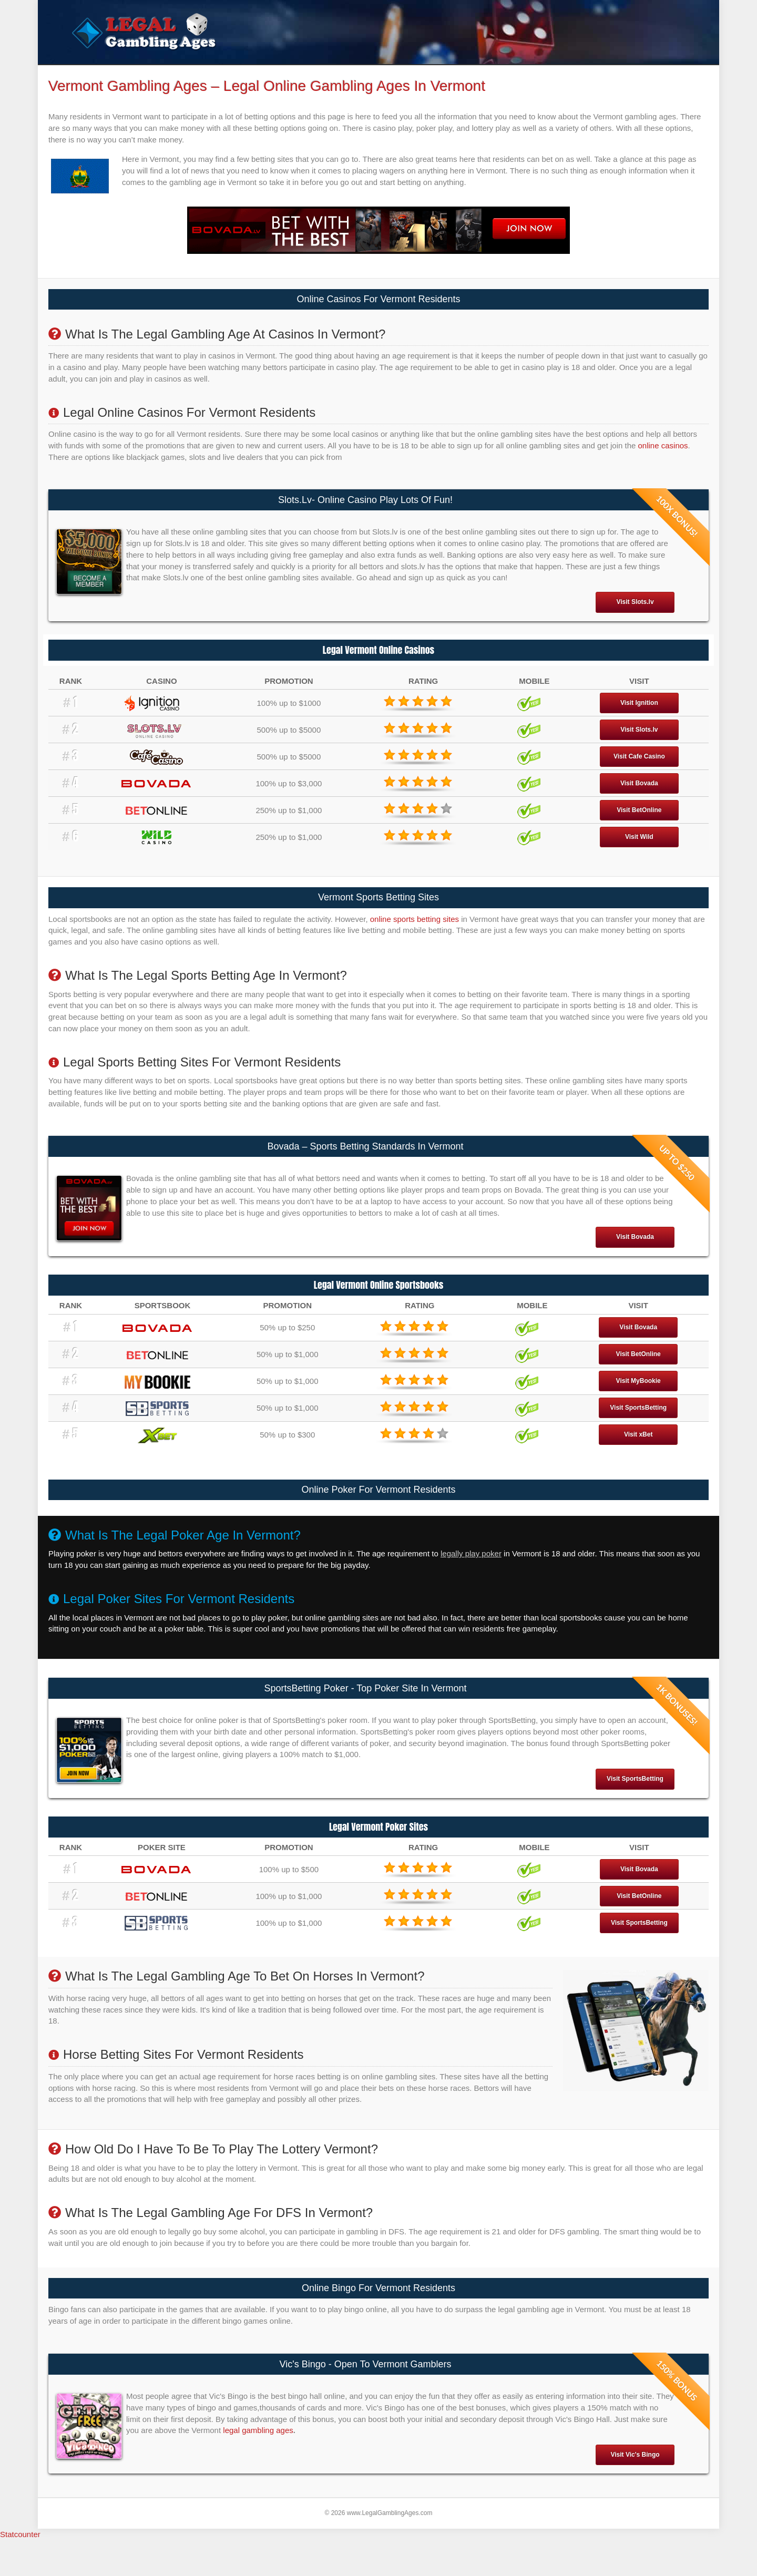 This screenshot has height=2576, width=757. I want to click on Visit Ignition, so click(639, 722).